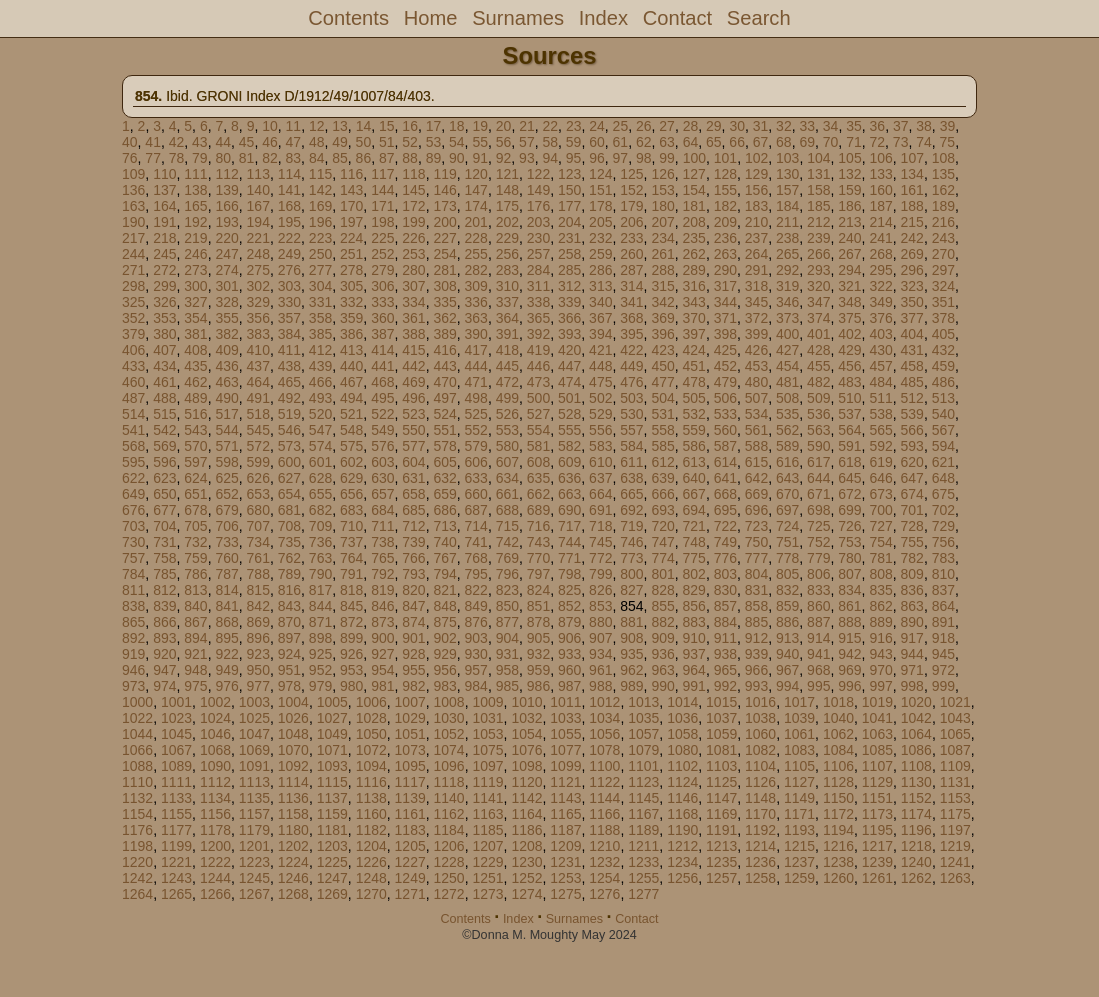  What do you see at coordinates (600, 622) in the screenshot?
I see `880` at bounding box center [600, 622].